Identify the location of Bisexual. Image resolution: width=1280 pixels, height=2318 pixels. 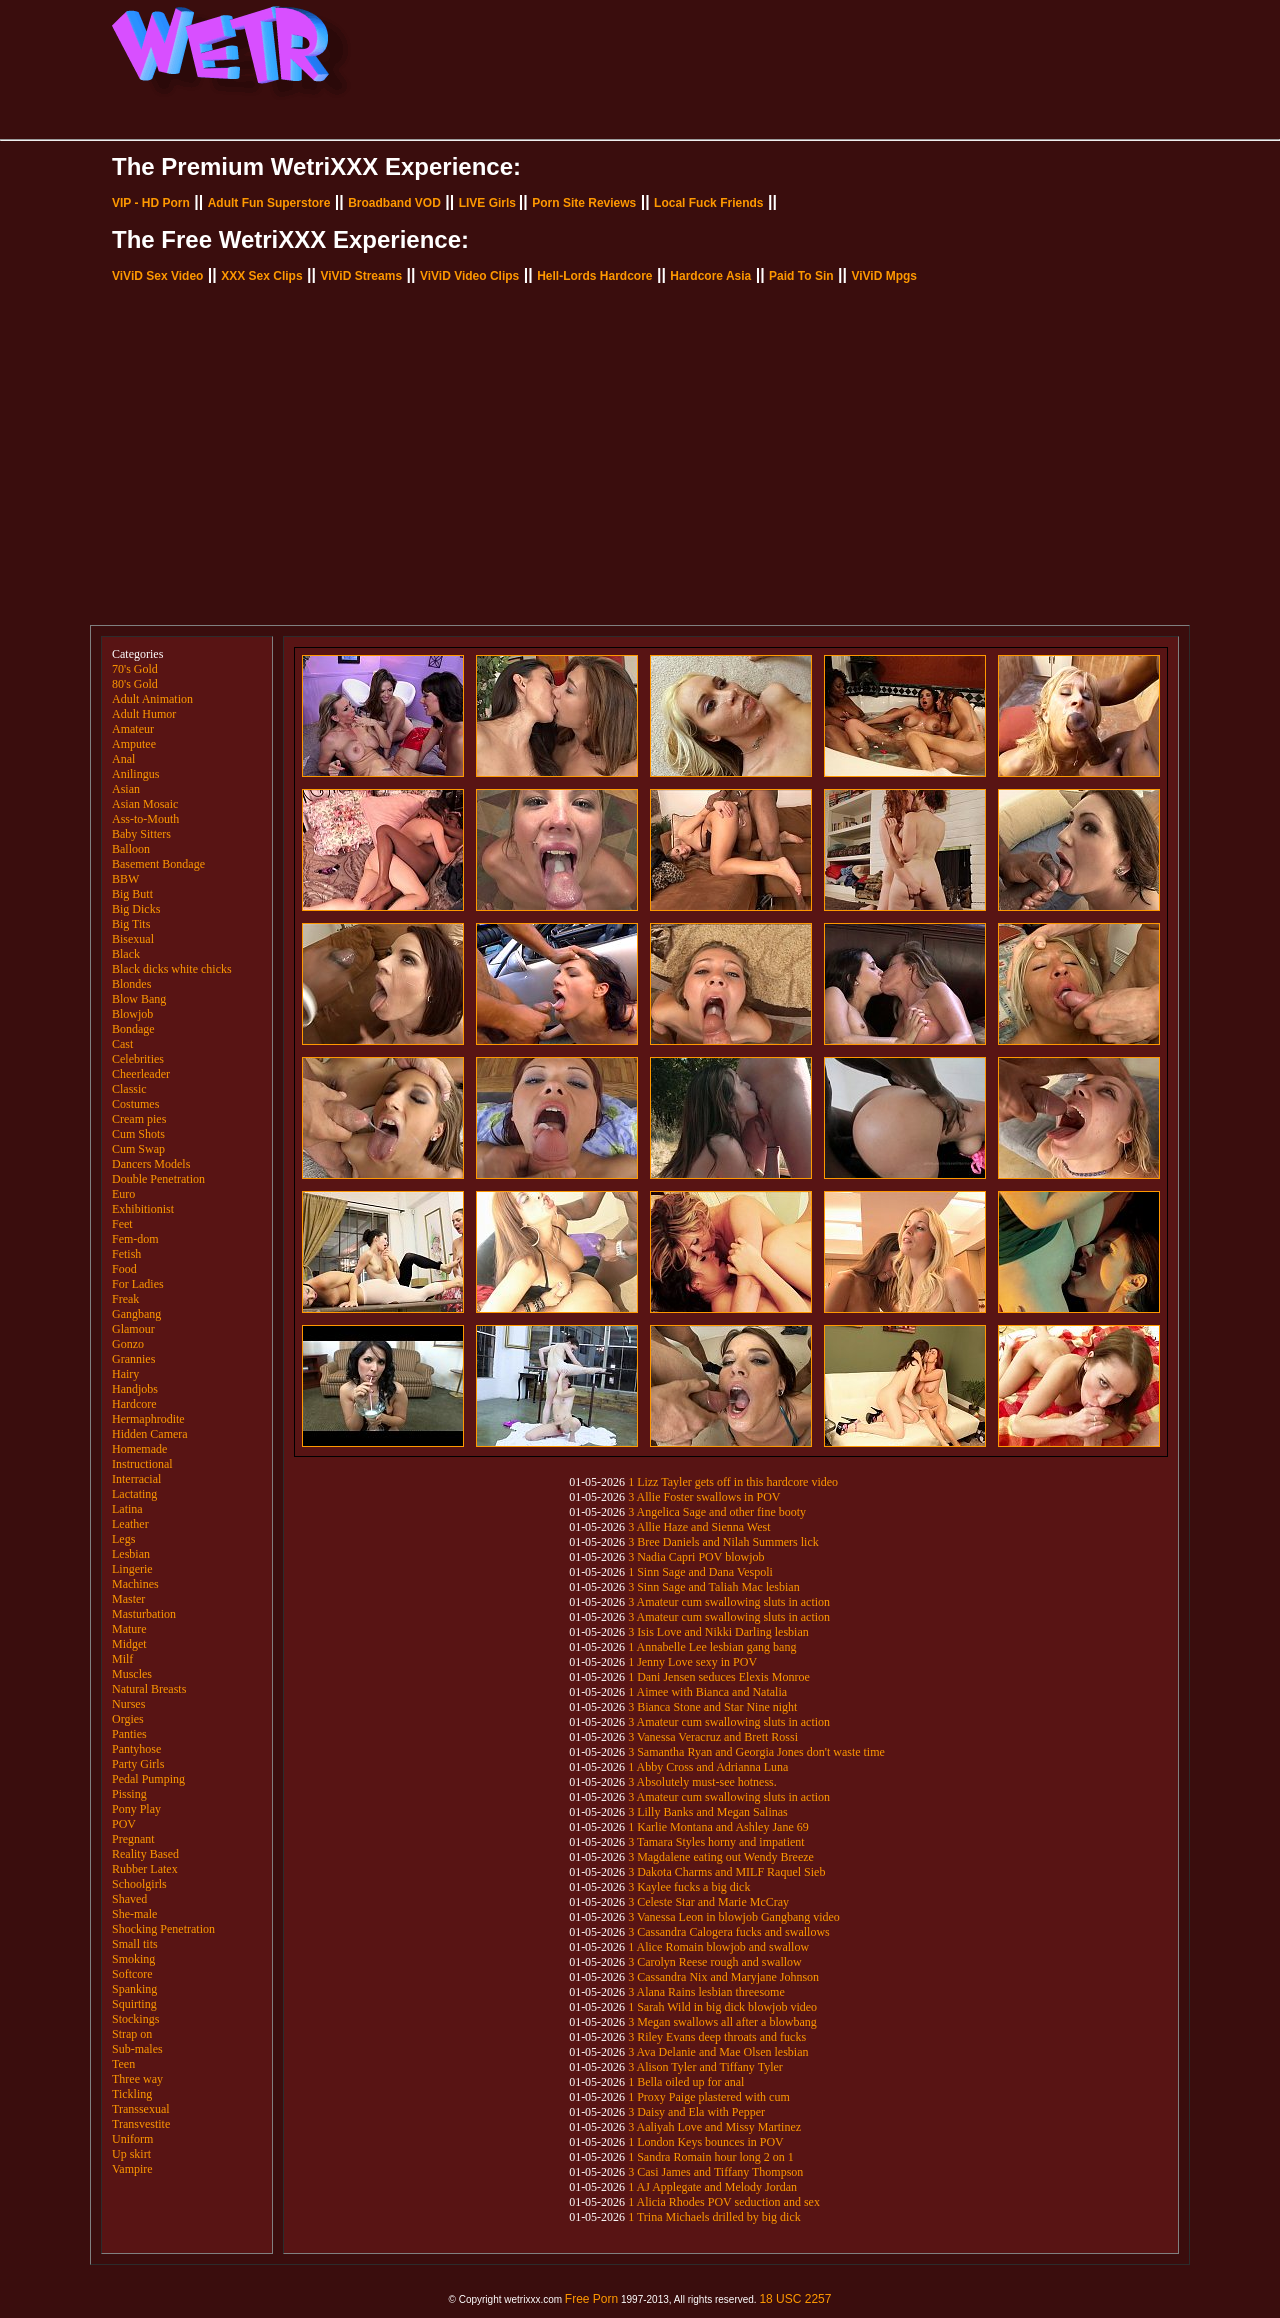
(133, 939).